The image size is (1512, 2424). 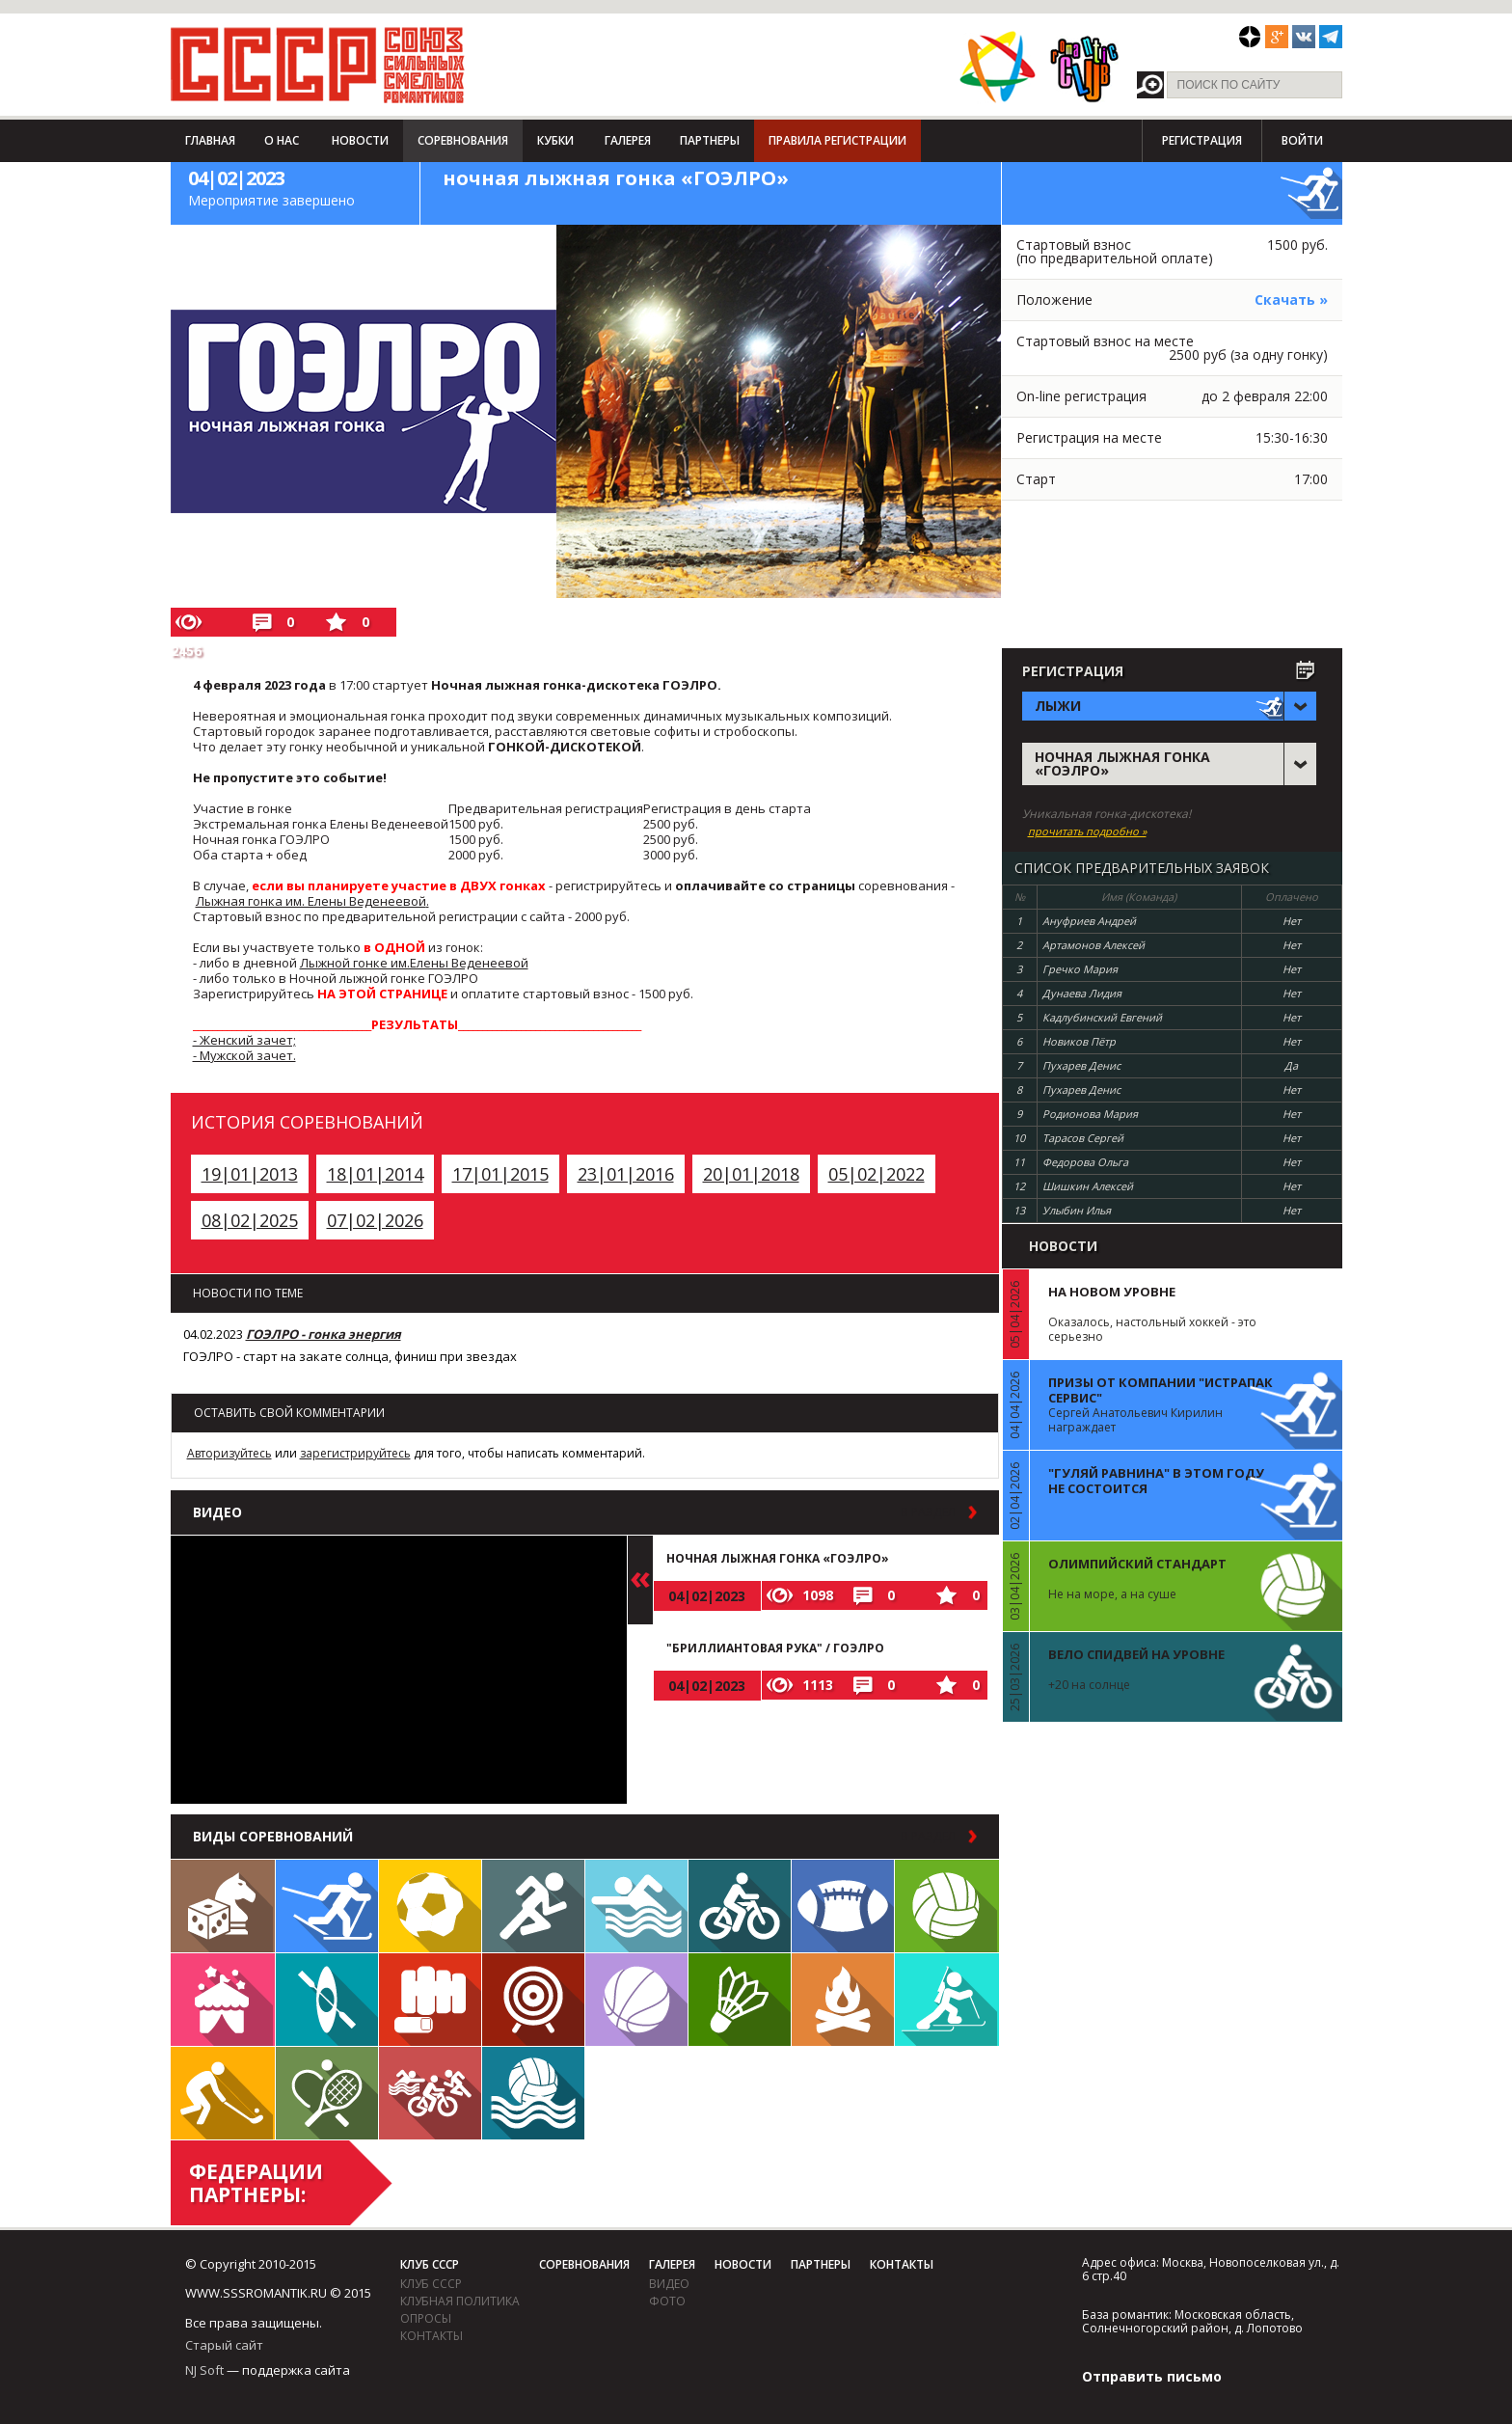 I want to click on Клуб СССР, so click(x=429, y=2264).